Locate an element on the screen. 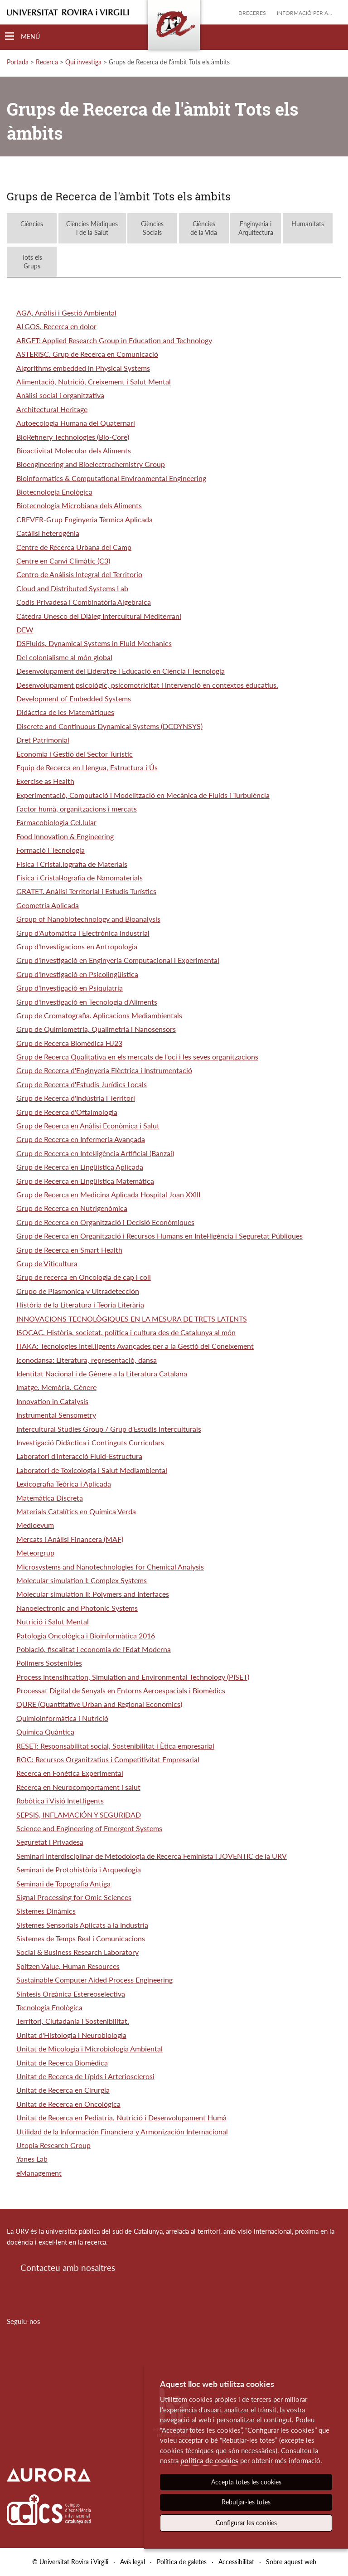 The height and width of the screenshot is (2576, 348). Development of Embedded Systems is located at coordinates (73, 698).